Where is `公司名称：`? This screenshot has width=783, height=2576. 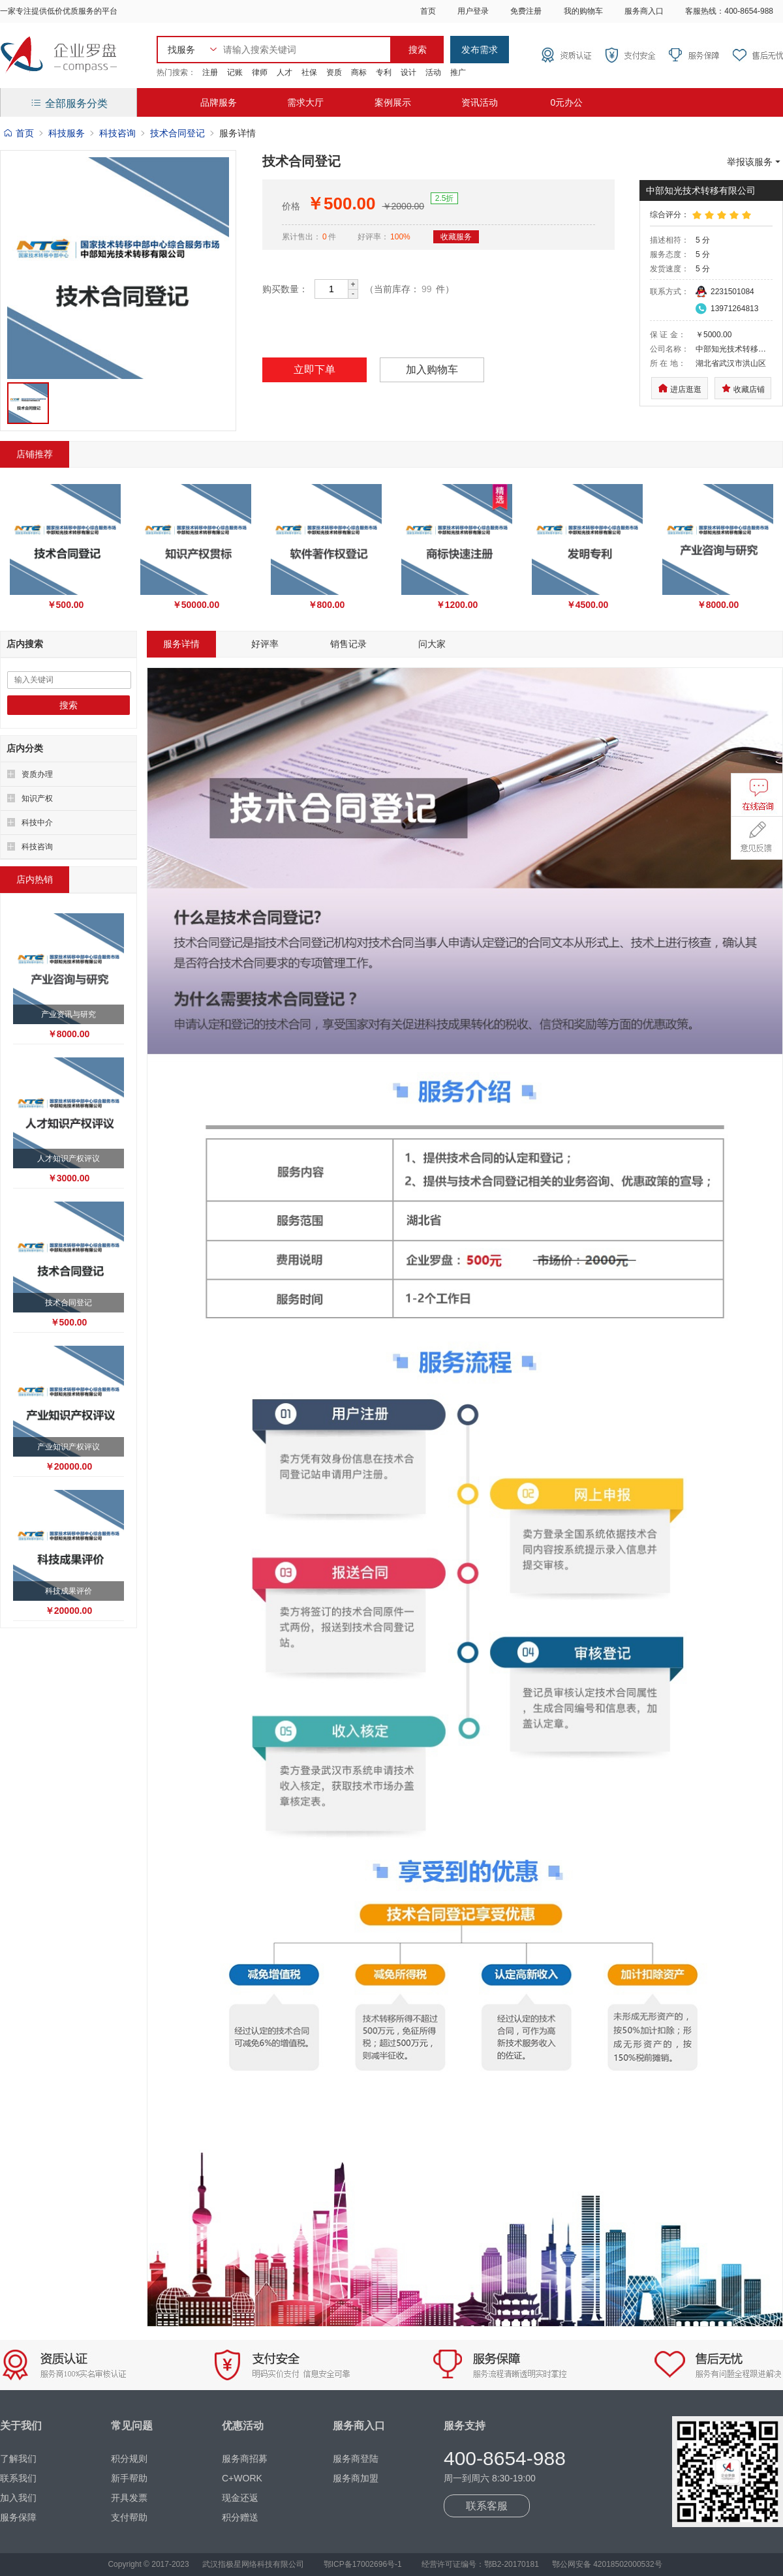 公司名称： is located at coordinates (669, 349).